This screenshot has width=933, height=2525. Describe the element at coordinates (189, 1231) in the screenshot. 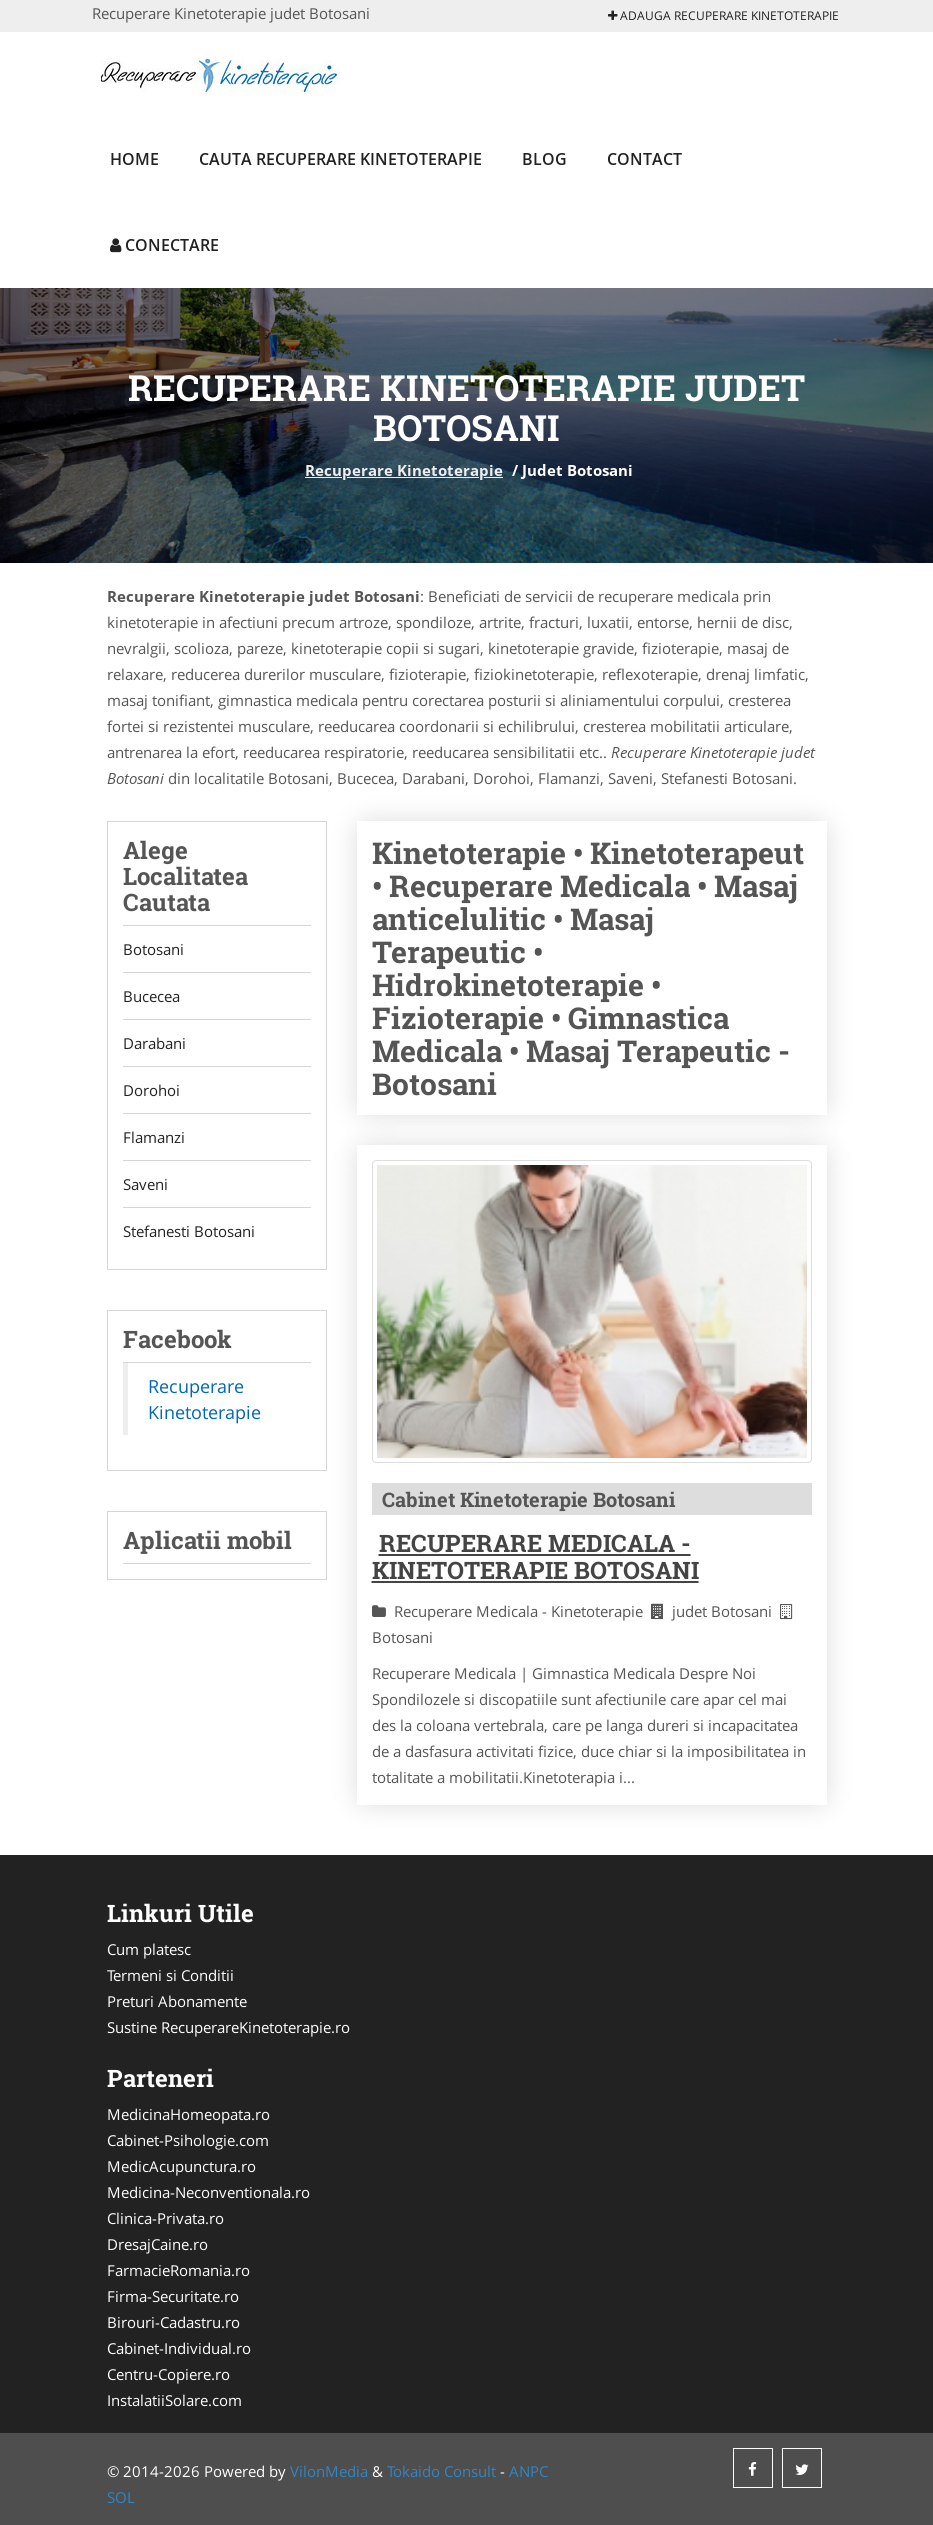

I see `Stefanesti Botosani` at that location.